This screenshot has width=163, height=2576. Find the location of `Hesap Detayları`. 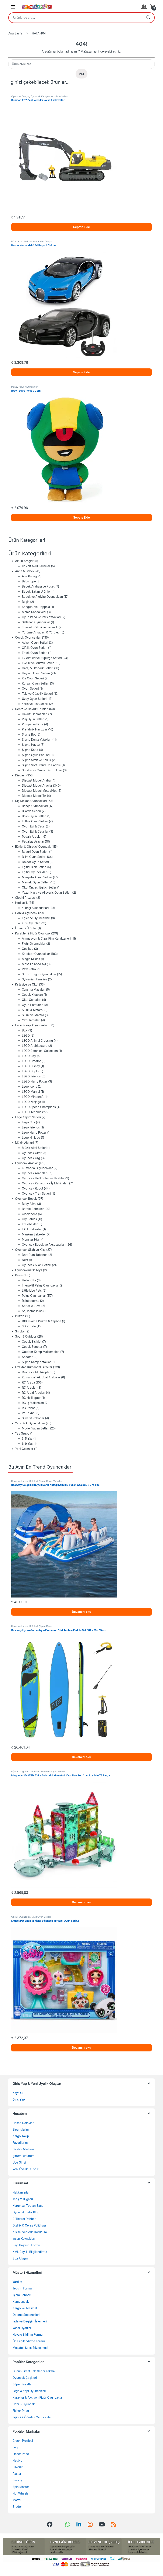

Hesap Detayları is located at coordinates (23, 2123).